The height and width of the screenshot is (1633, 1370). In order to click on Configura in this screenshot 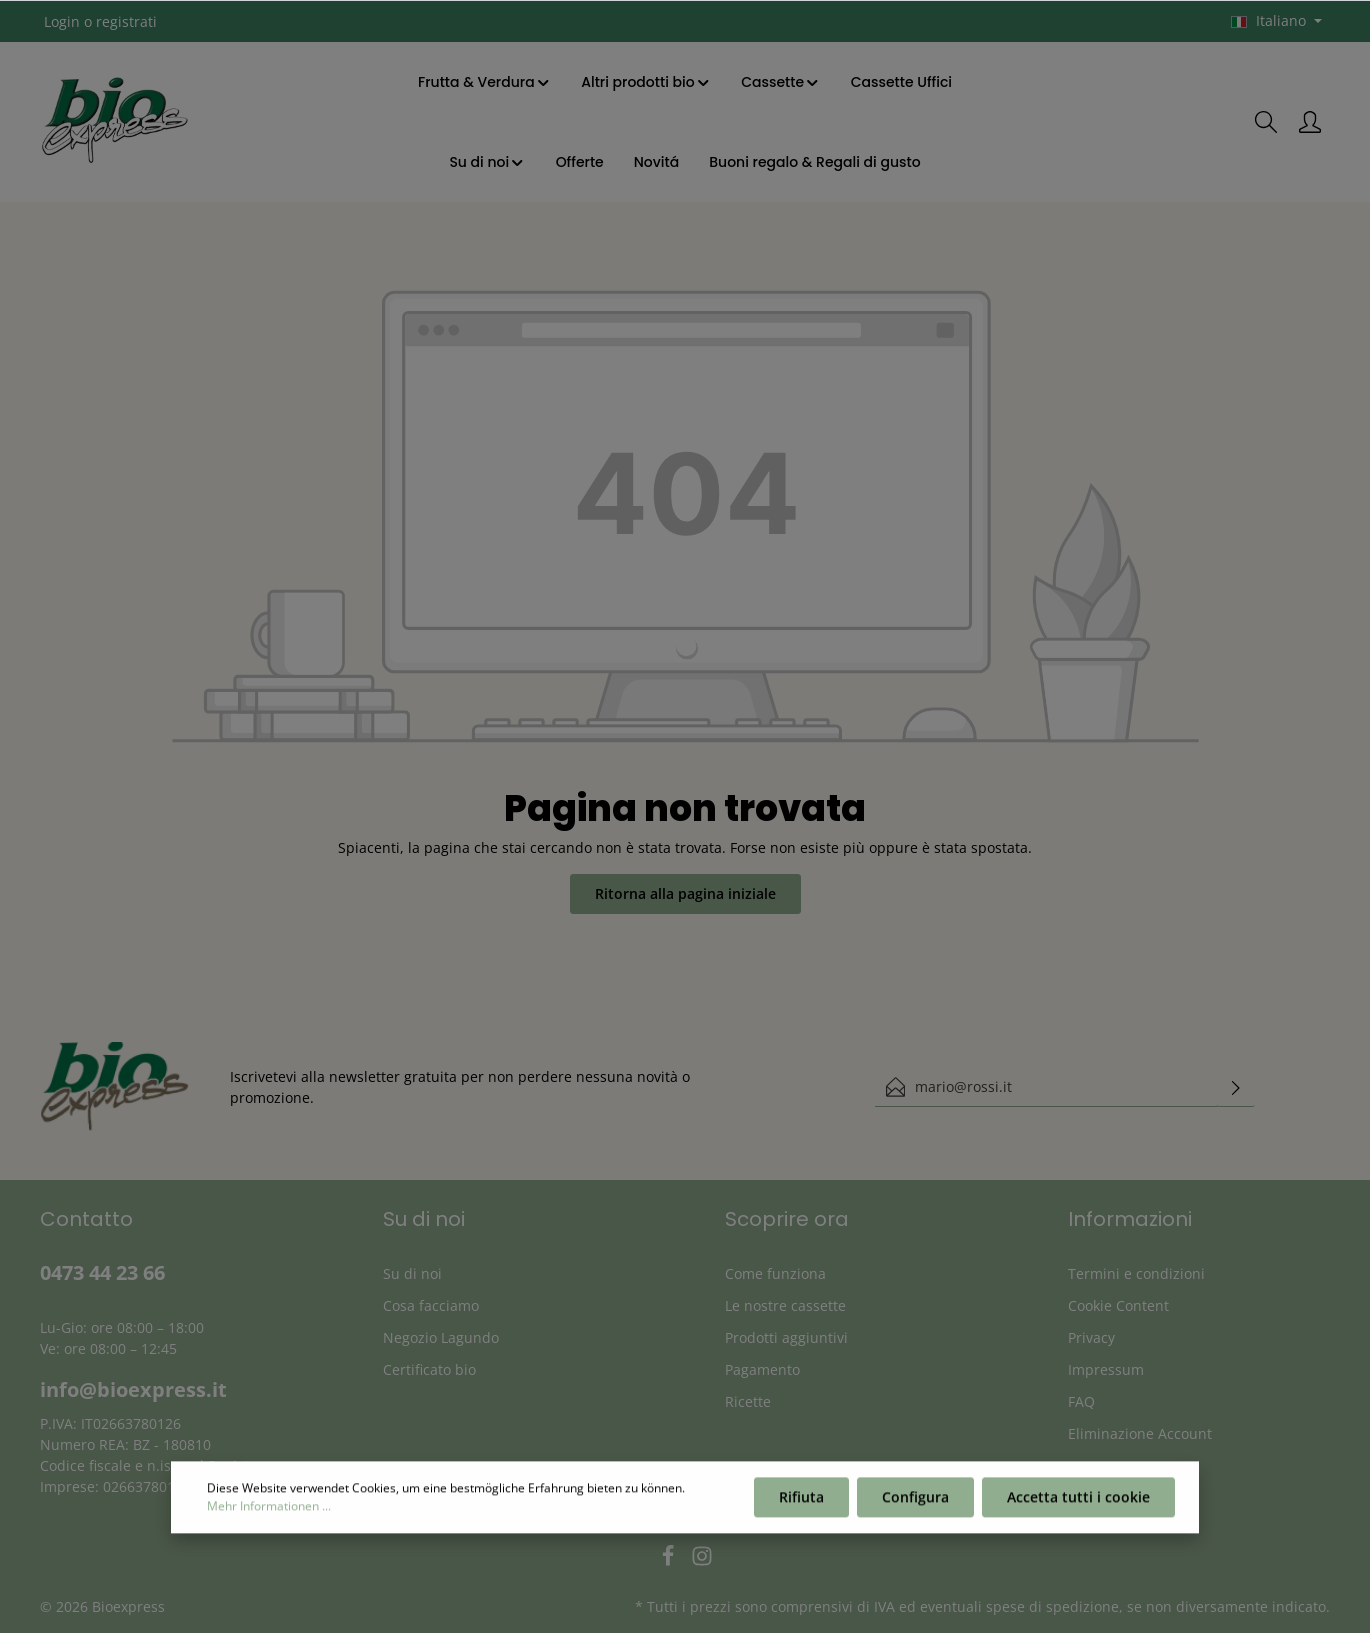, I will do `click(915, 1503)`.